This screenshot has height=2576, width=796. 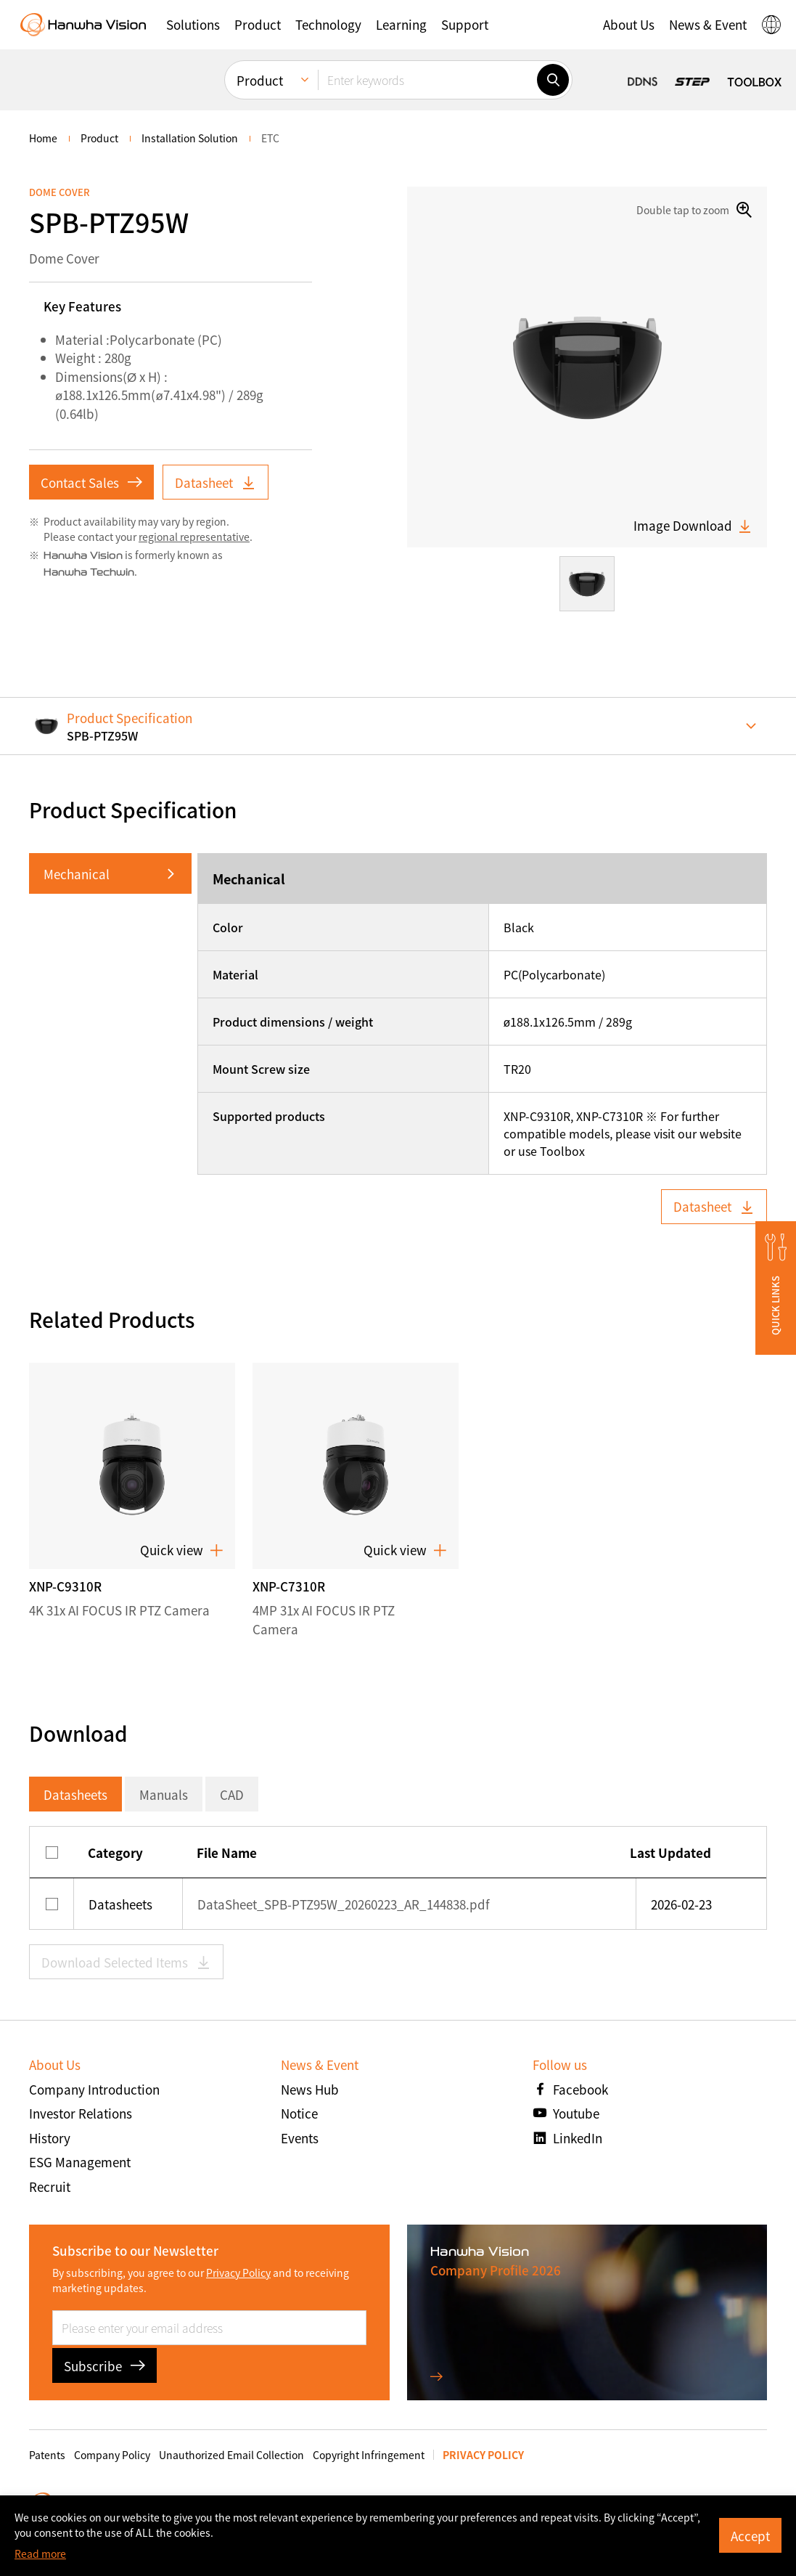 What do you see at coordinates (260, 80) in the screenshot?
I see `Product [menuitem]` at bounding box center [260, 80].